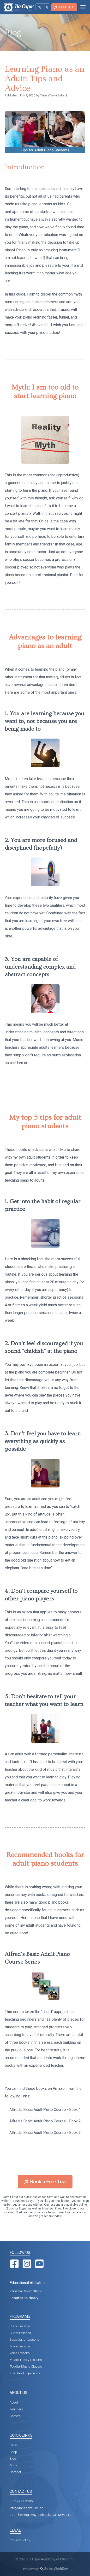  I want to click on Khrysmar Music Studio, so click(26, 2291).